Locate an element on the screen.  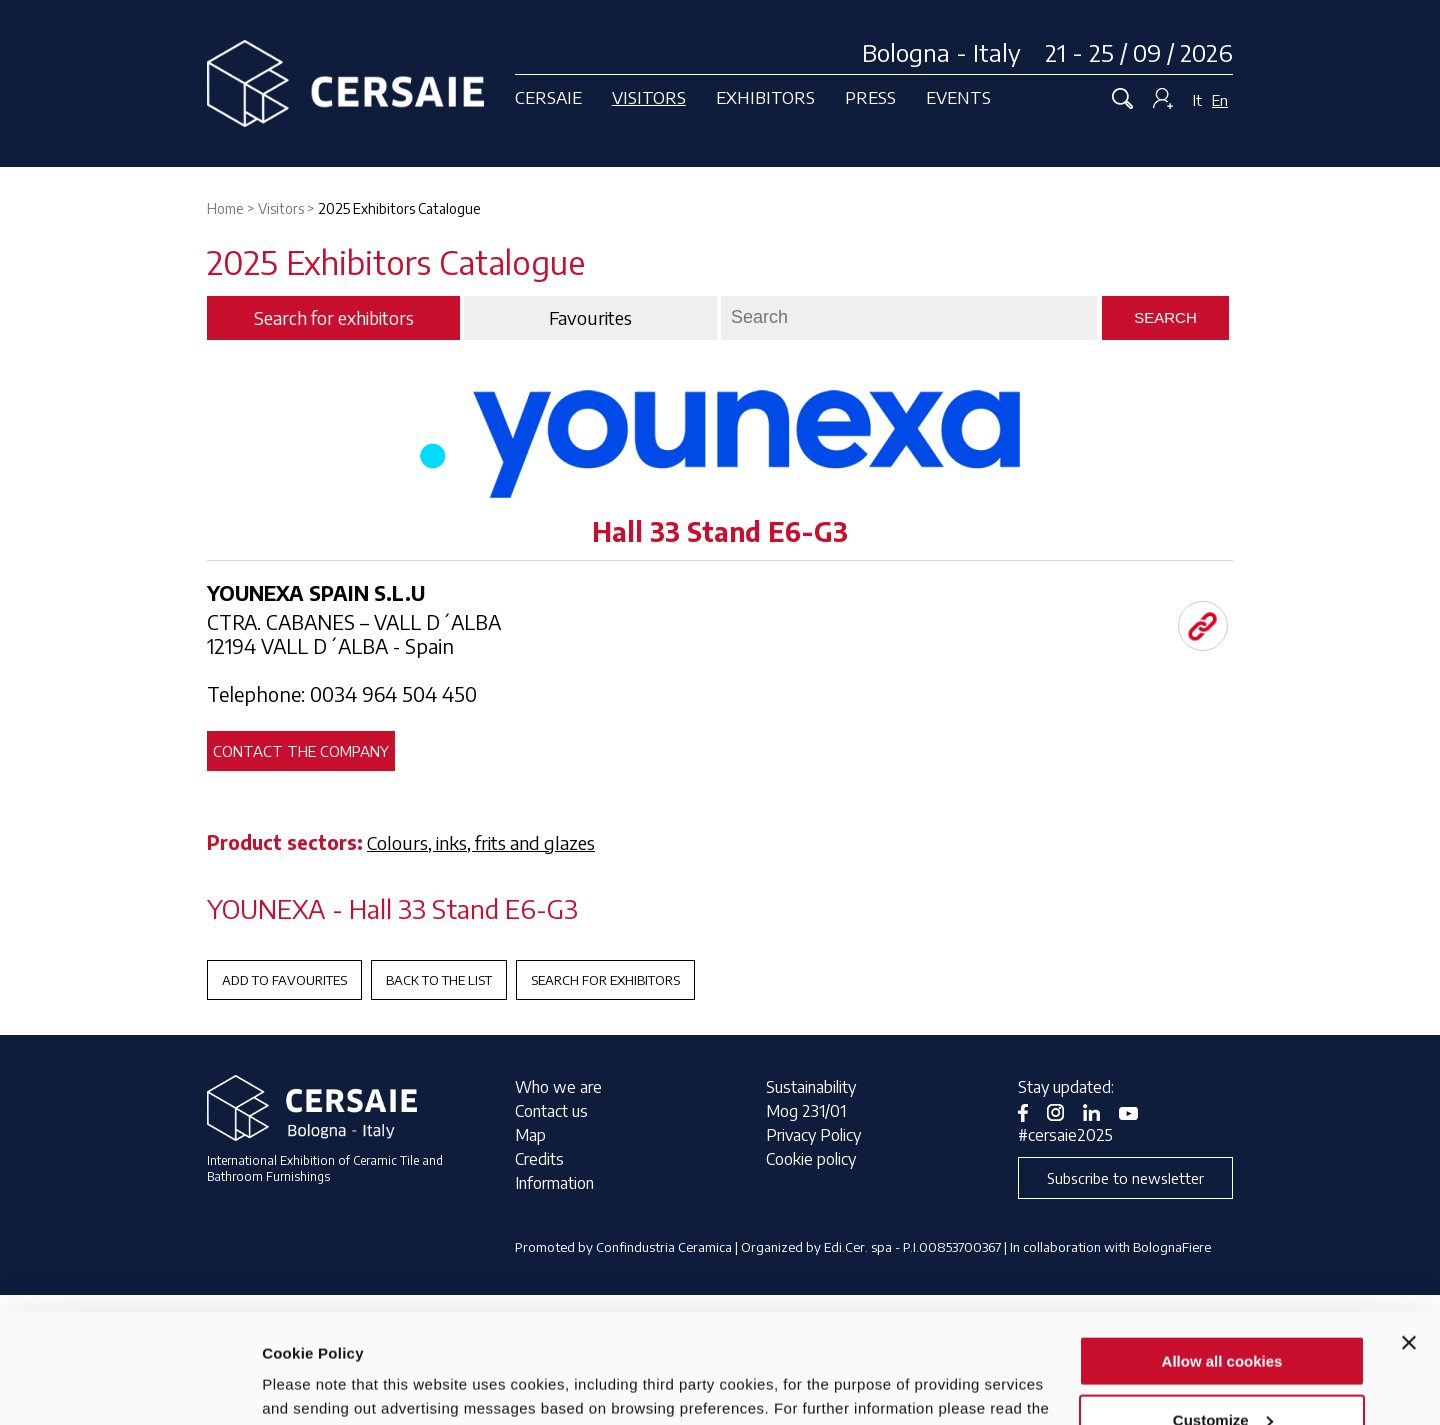
Mog 231/01 is located at coordinates (806, 1111).